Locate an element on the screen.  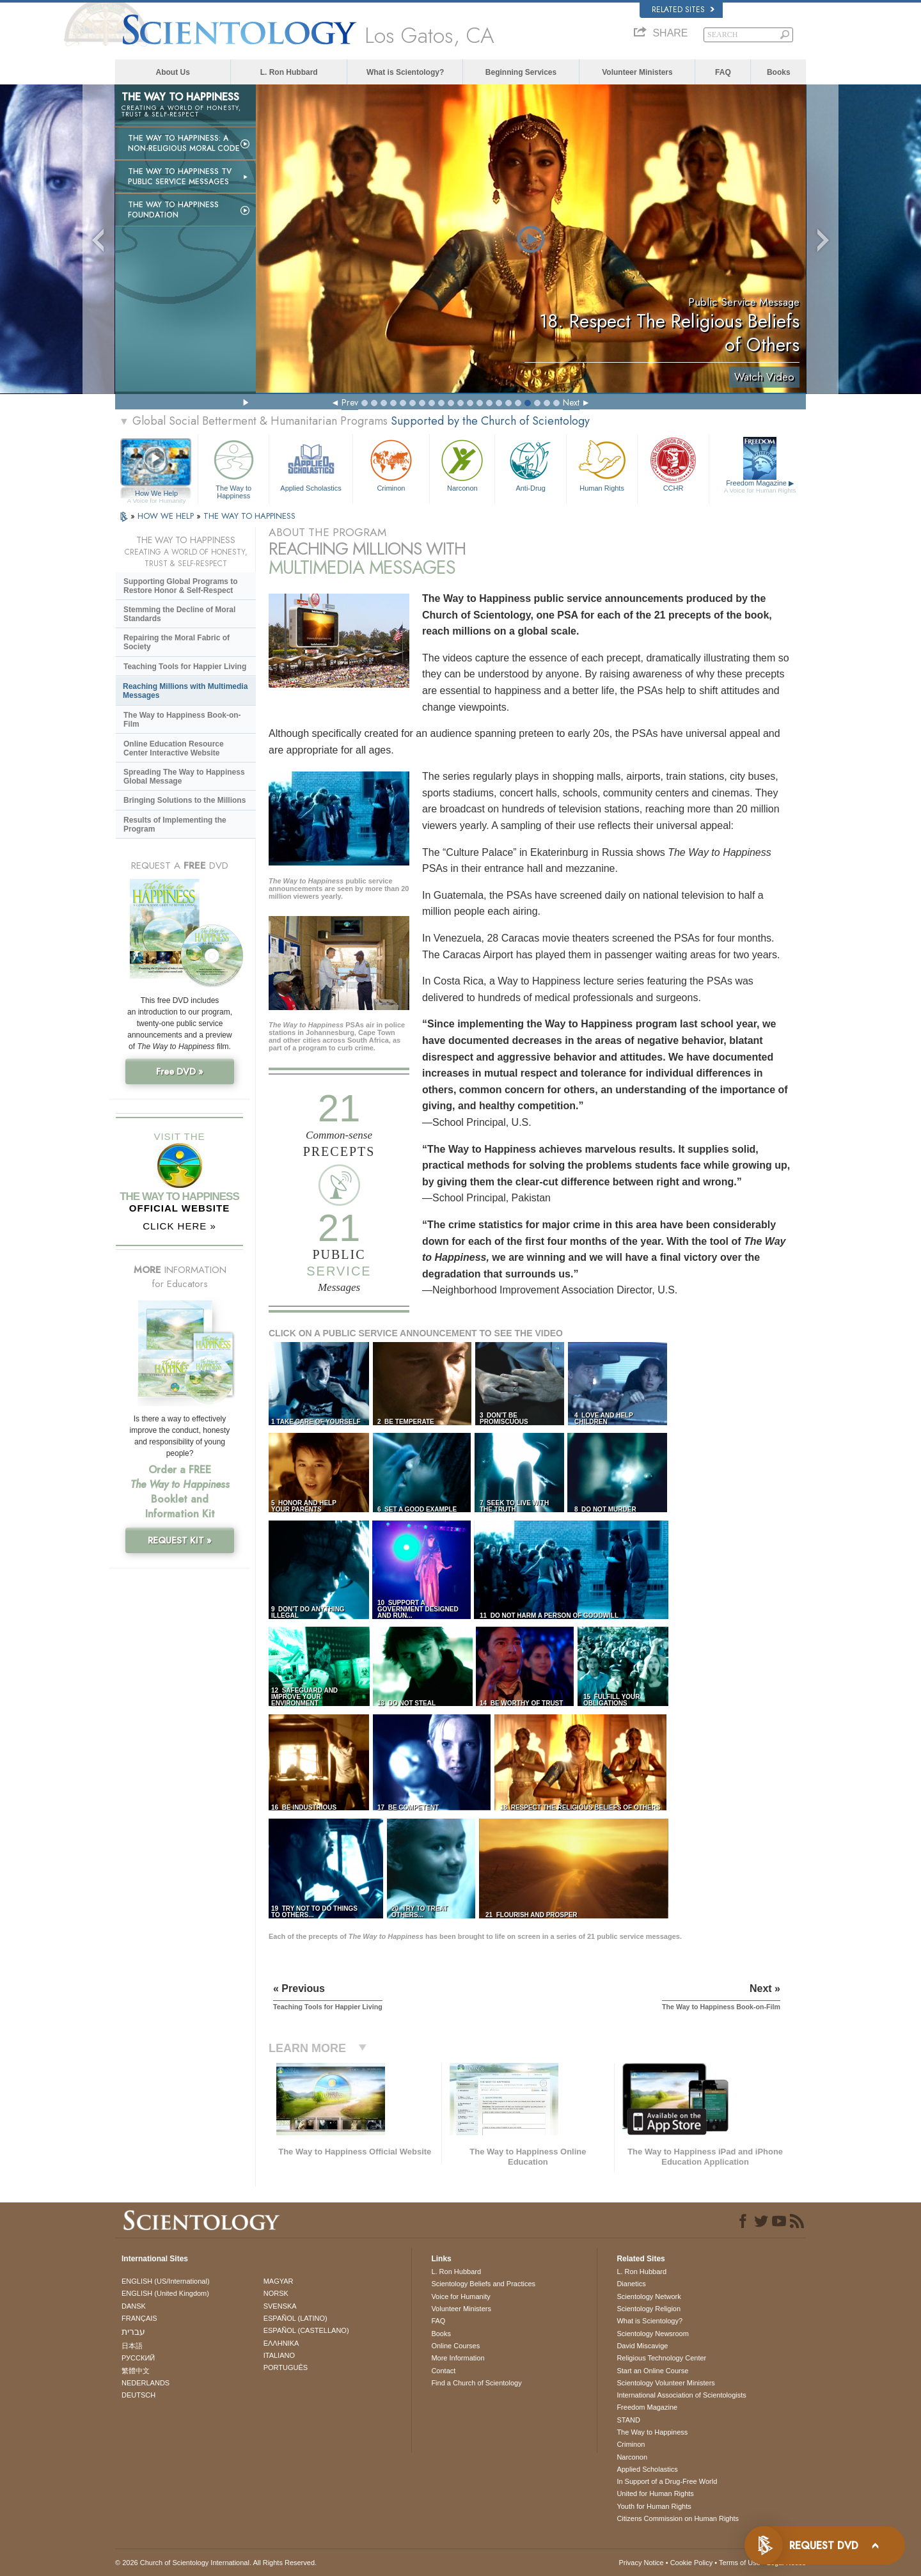
Next is located at coordinates (571, 402).